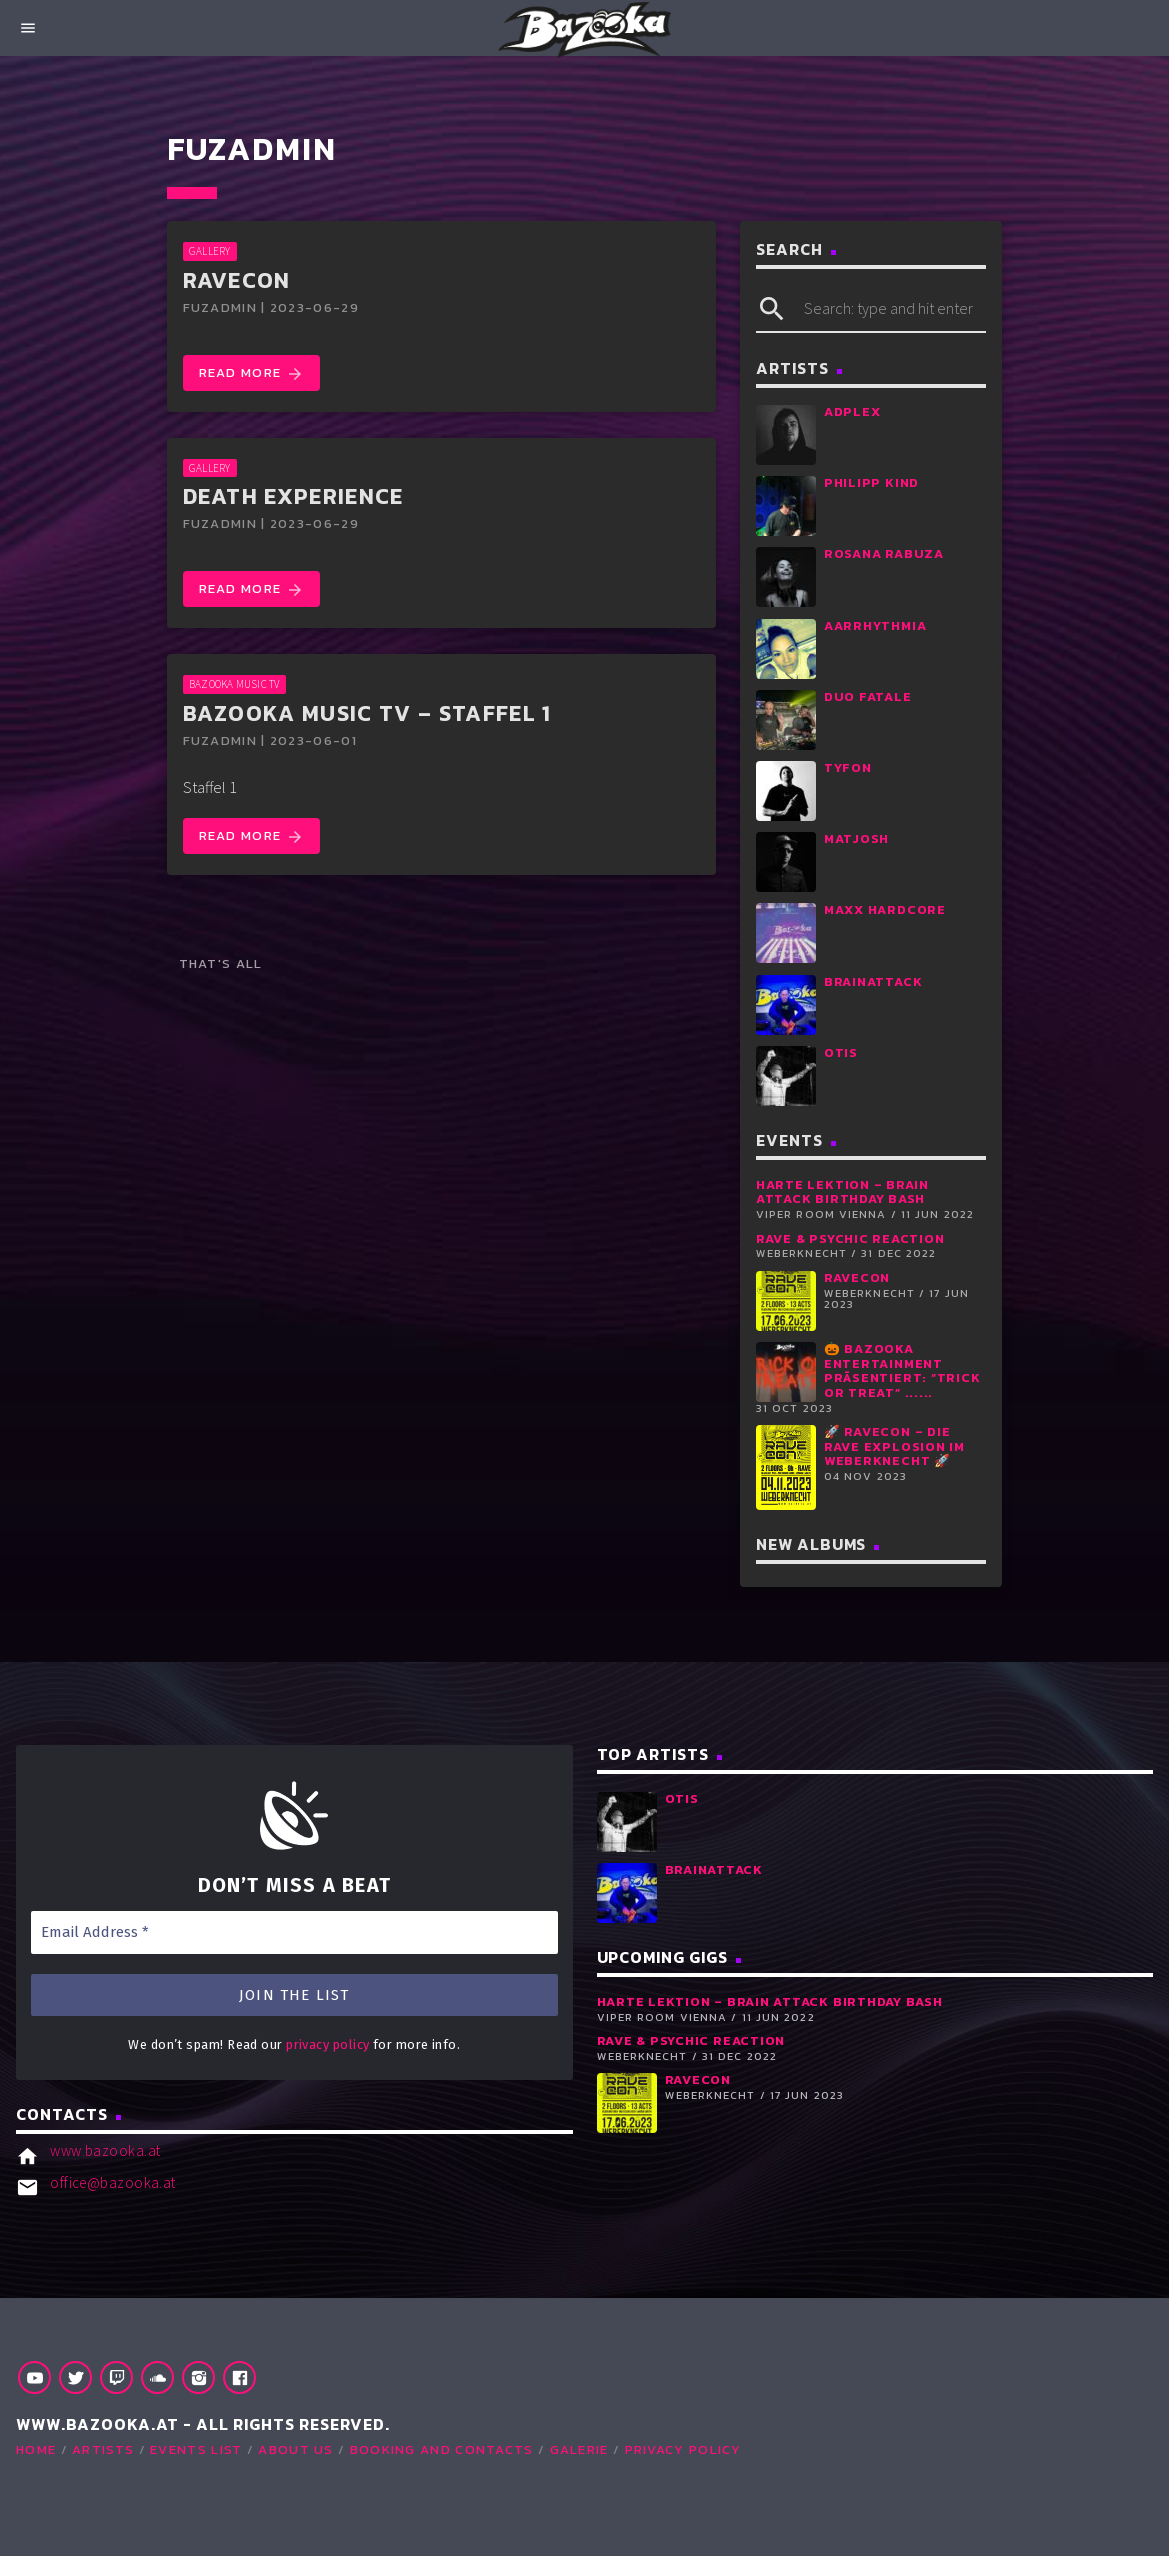 The height and width of the screenshot is (2556, 1169). Describe the element at coordinates (856, 838) in the screenshot. I see `Matjosh` at that location.